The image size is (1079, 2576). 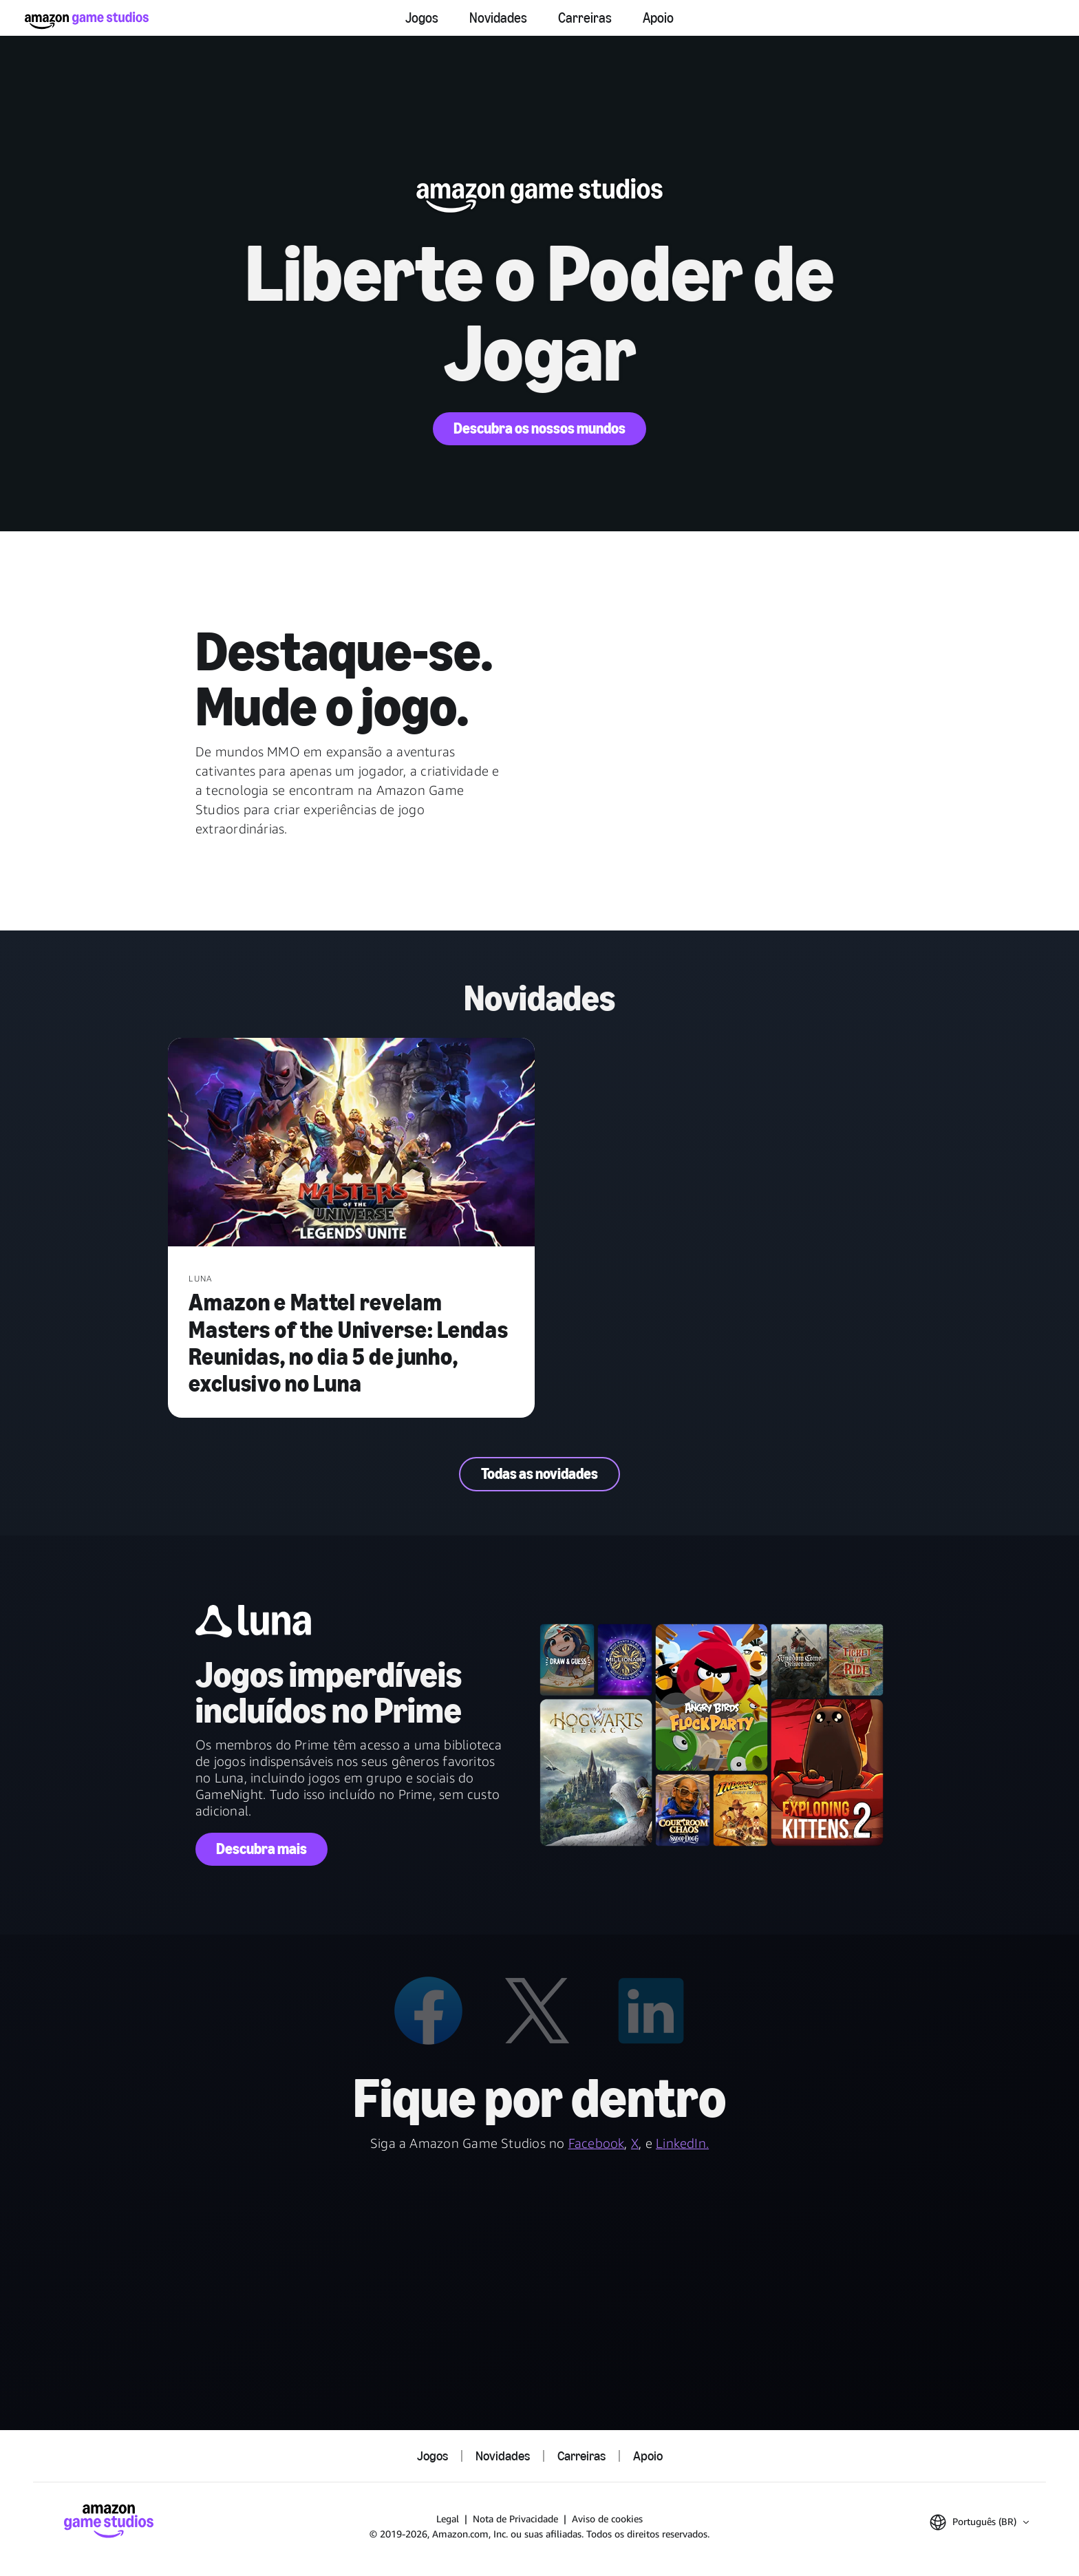 I want to click on Novidades, so click(x=498, y=18).